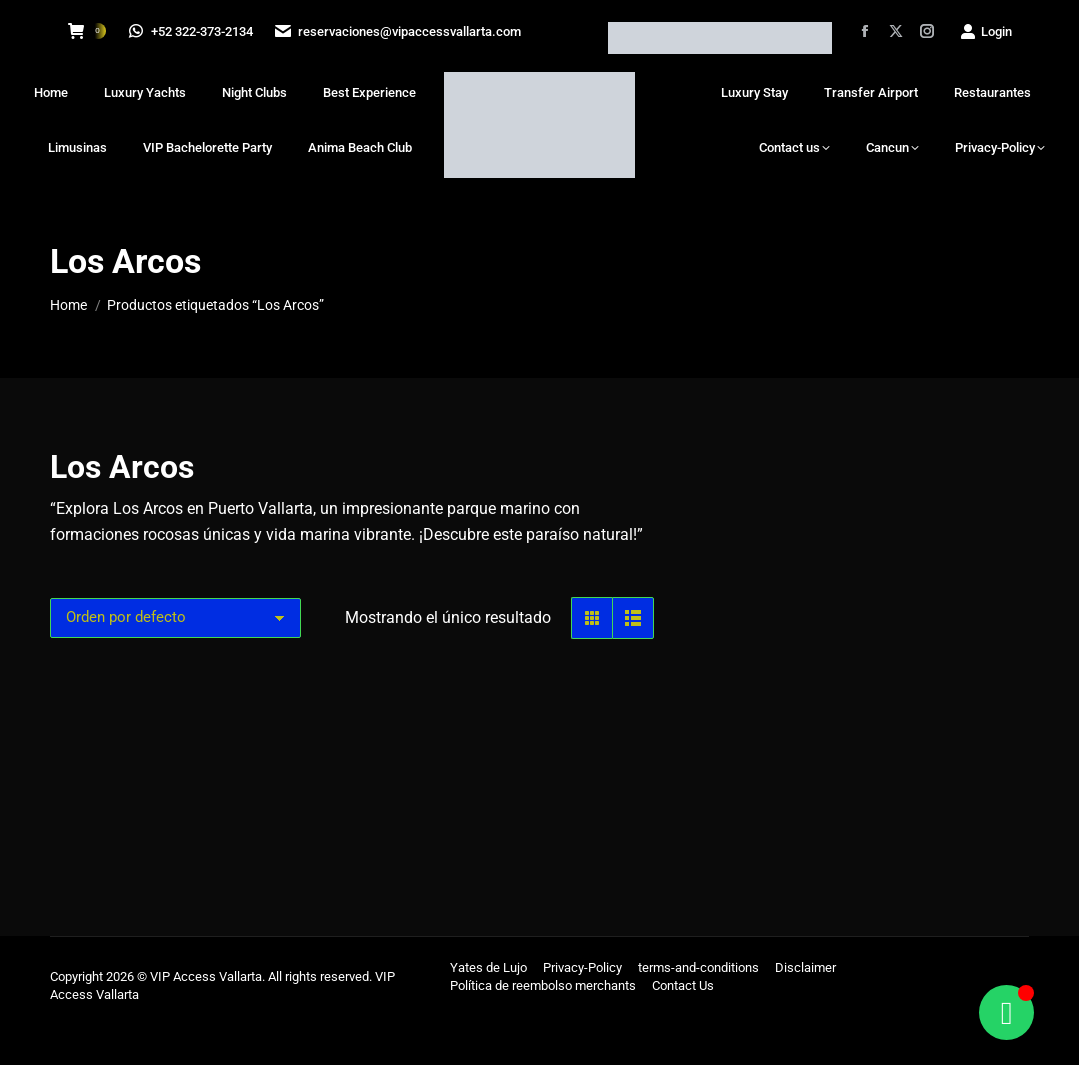 This screenshot has height=1065, width=1079. Describe the element at coordinates (400, 31) in the screenshot. I see `reservaciones@vipaccessvallarta.com` at that location.